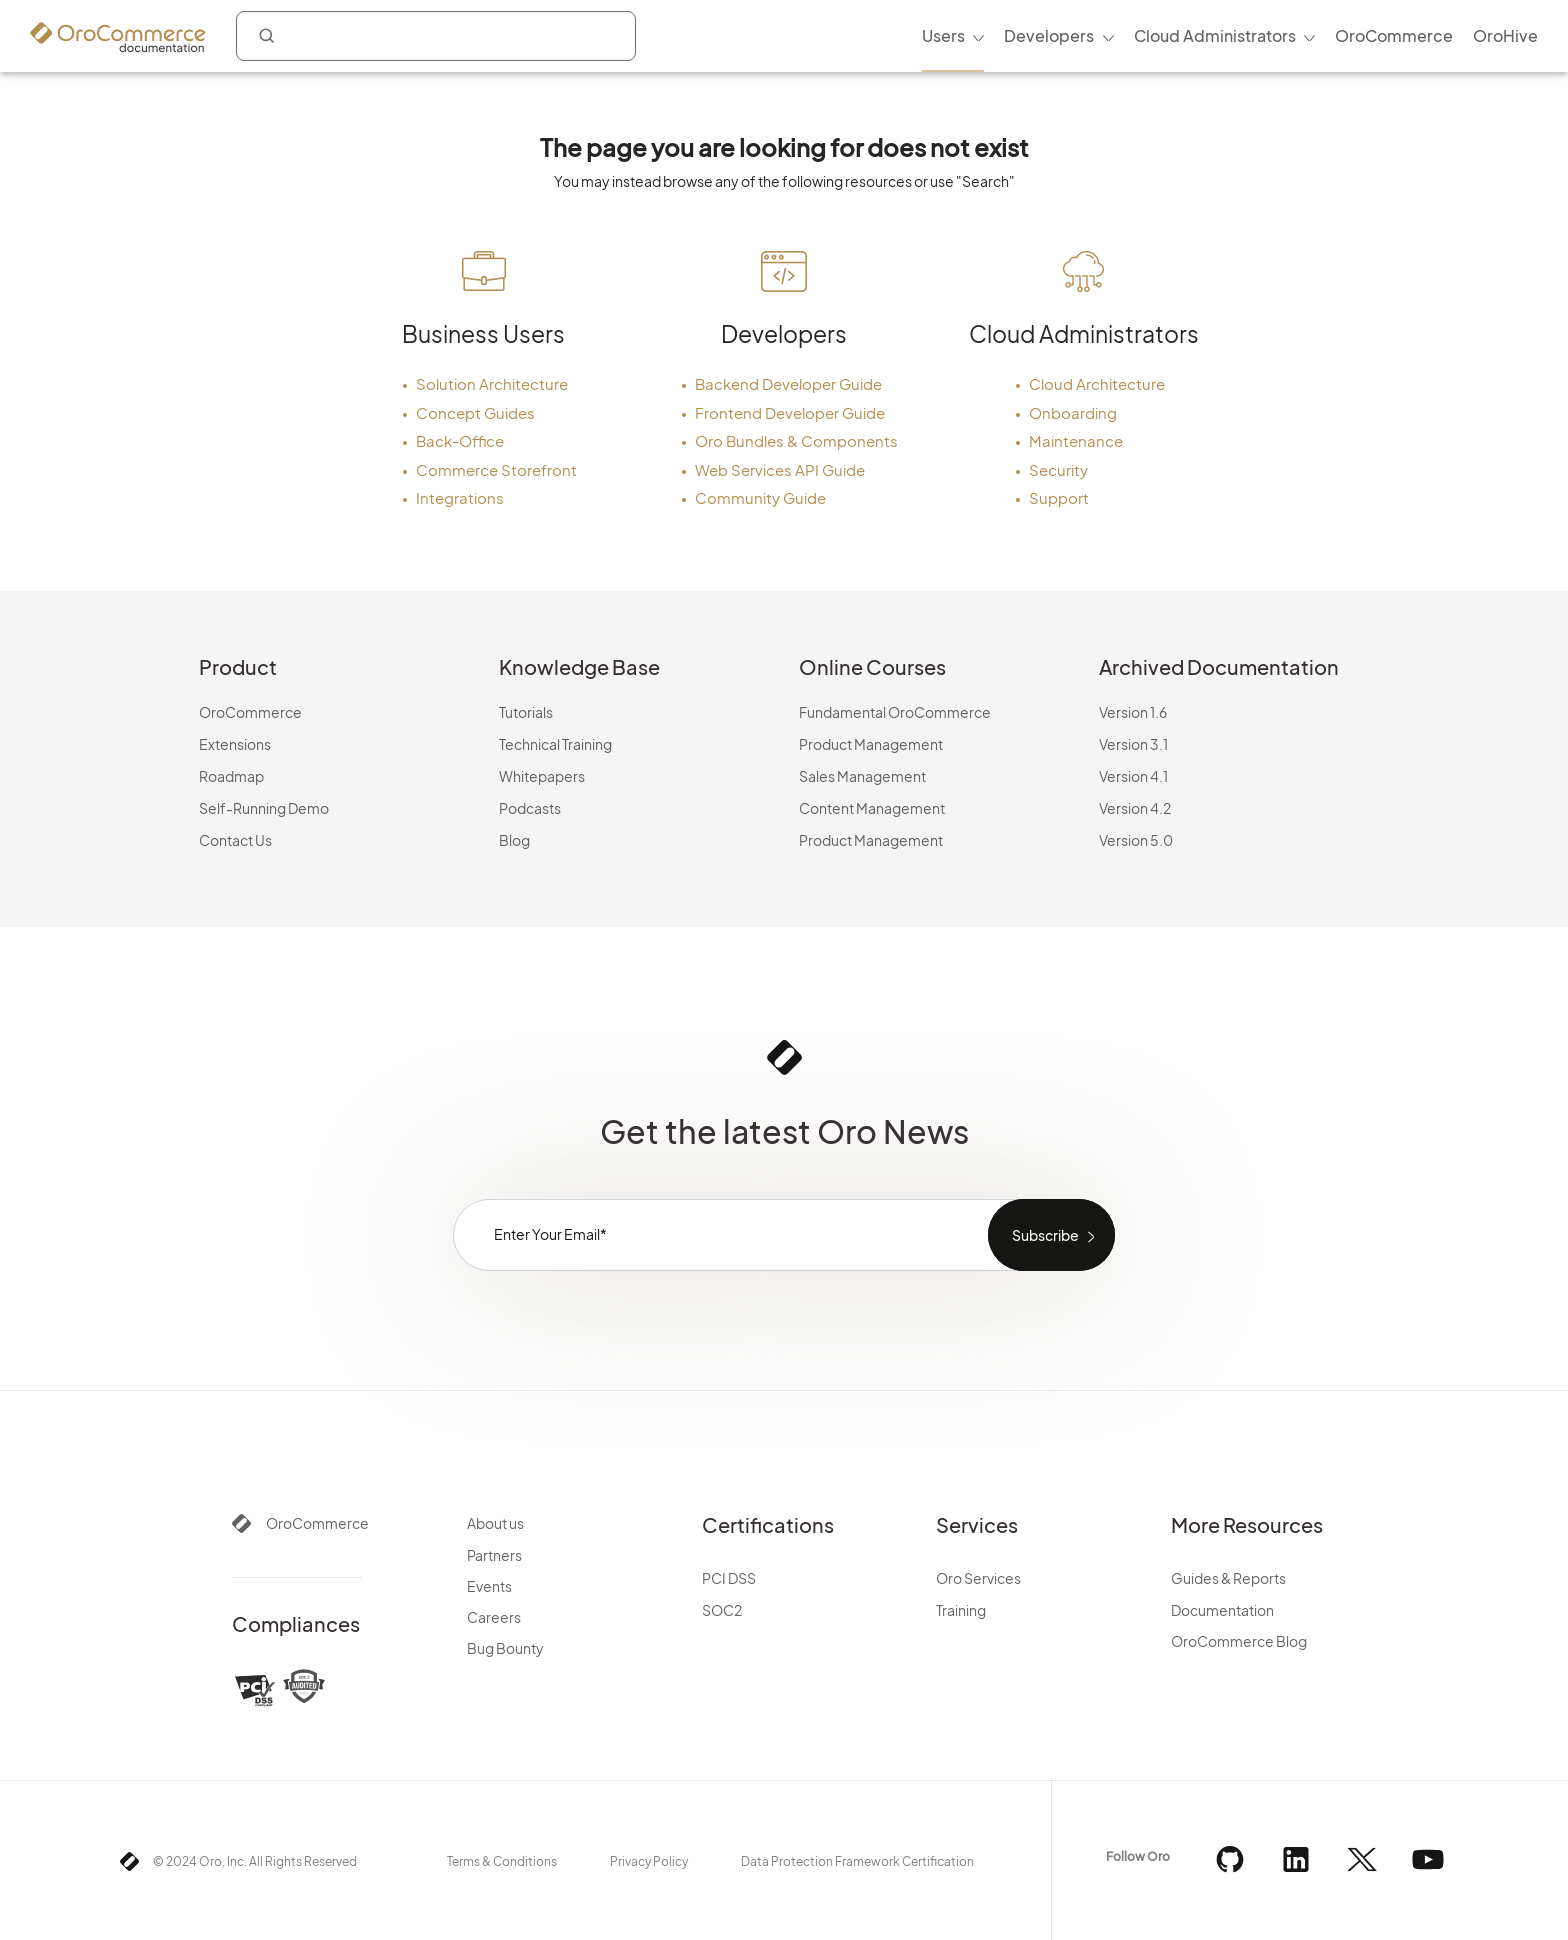 The height and width of the screenshot is (1940, 1568). What do you see at coordinates (788, 383) in the screenshot?
I see `Backend Developer Guide` at bounding box center [788, 383].